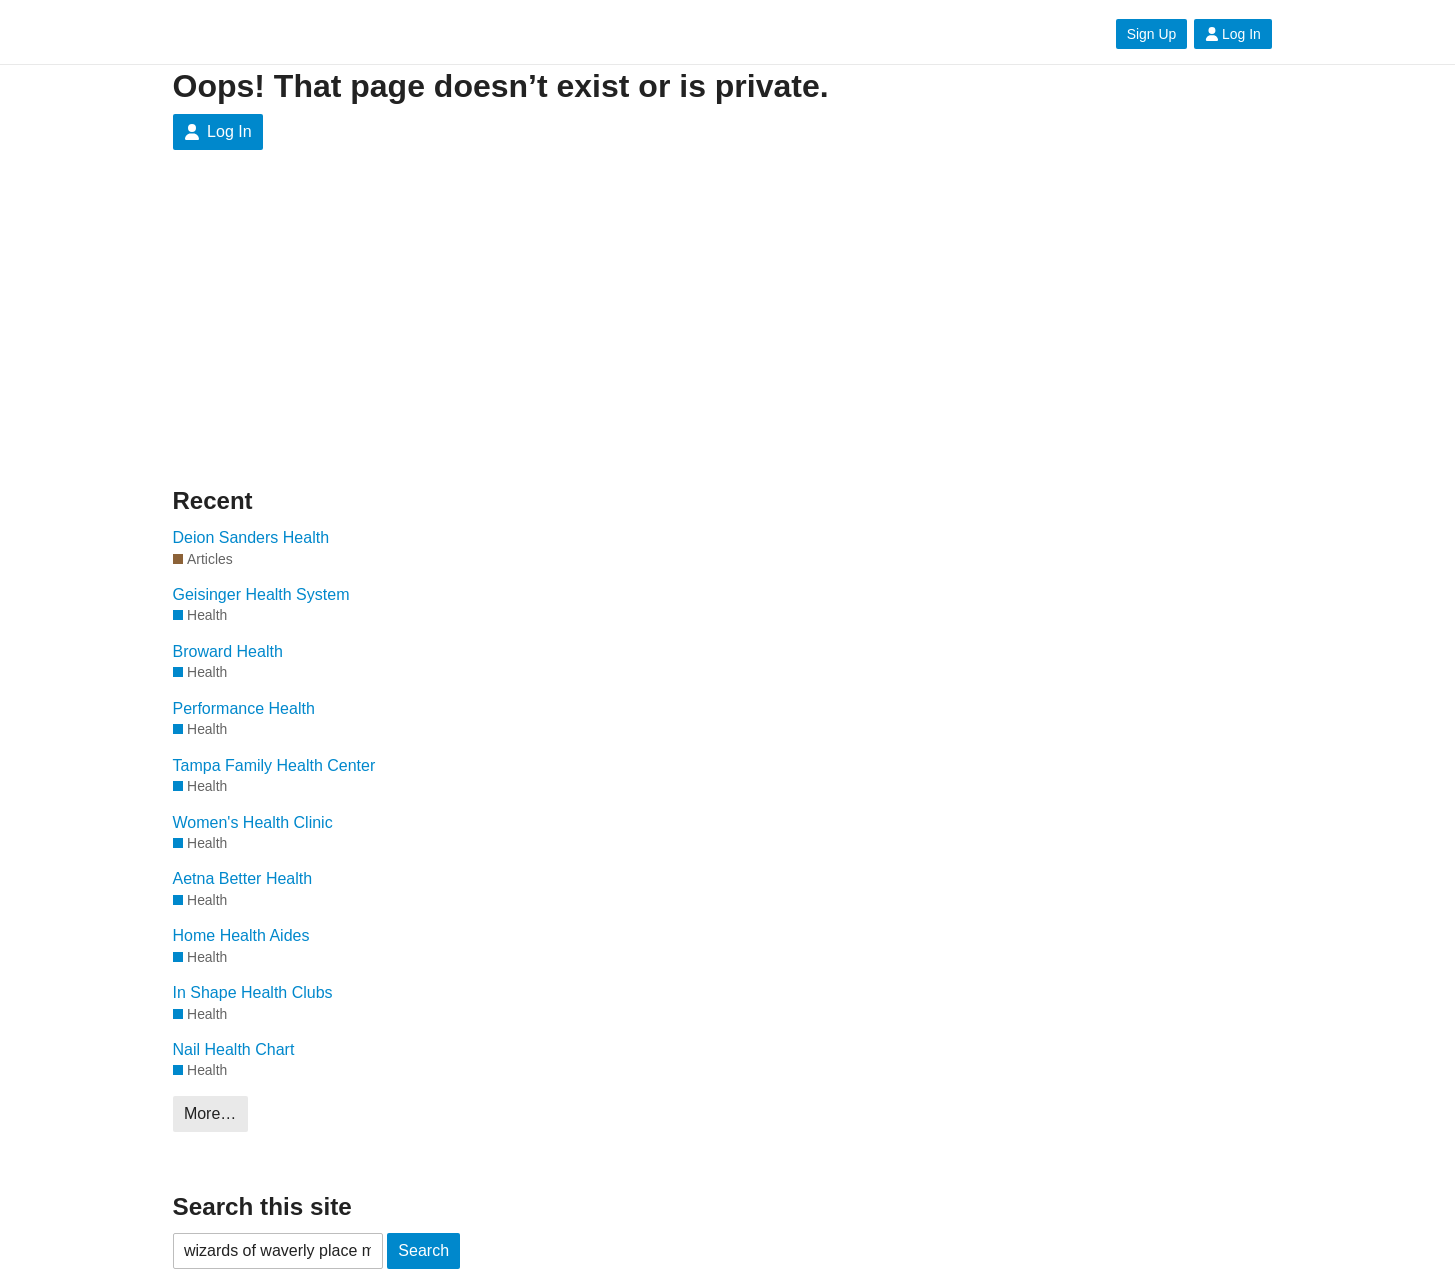 This screenshot has height=1278, width=1455. I want to click on Search, so click(423, 1250).